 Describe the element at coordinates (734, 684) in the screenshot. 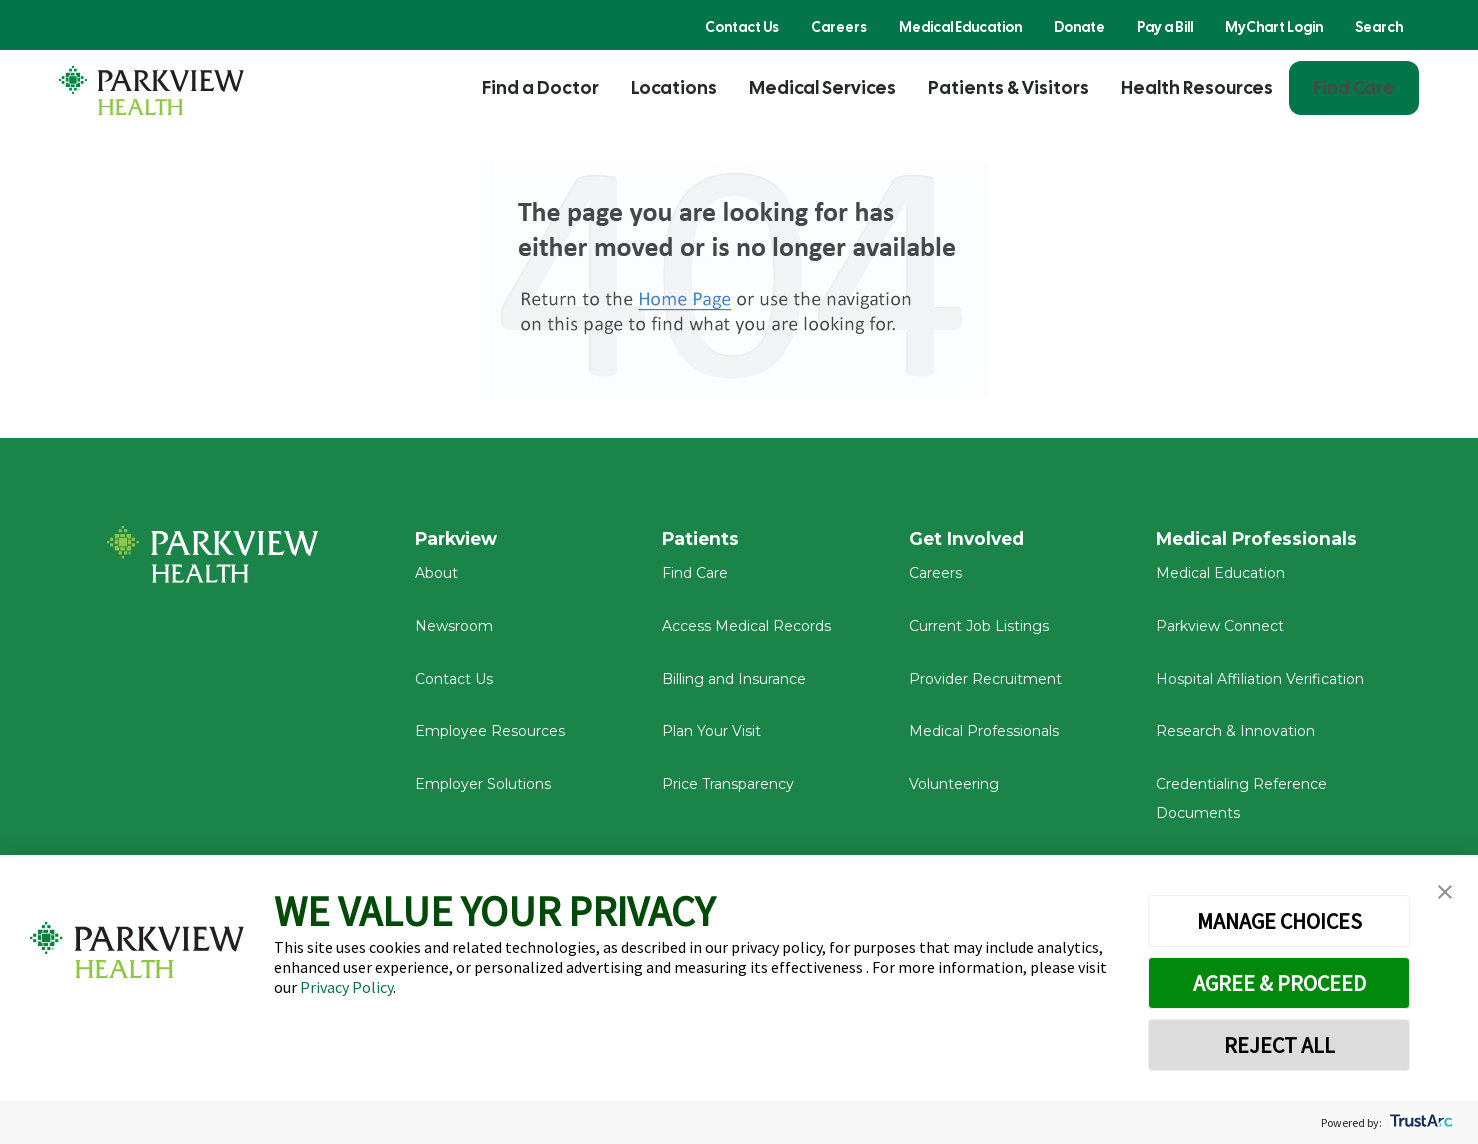

I see `Billing and Insurance` at that location.